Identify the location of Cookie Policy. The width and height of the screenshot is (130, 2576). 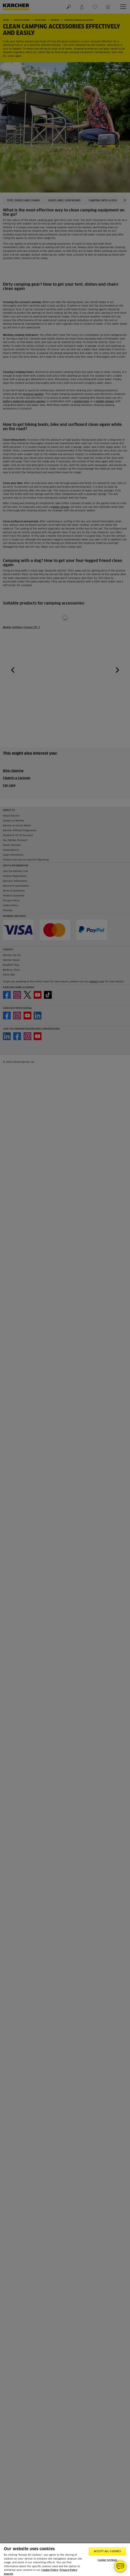
(49, 2570).